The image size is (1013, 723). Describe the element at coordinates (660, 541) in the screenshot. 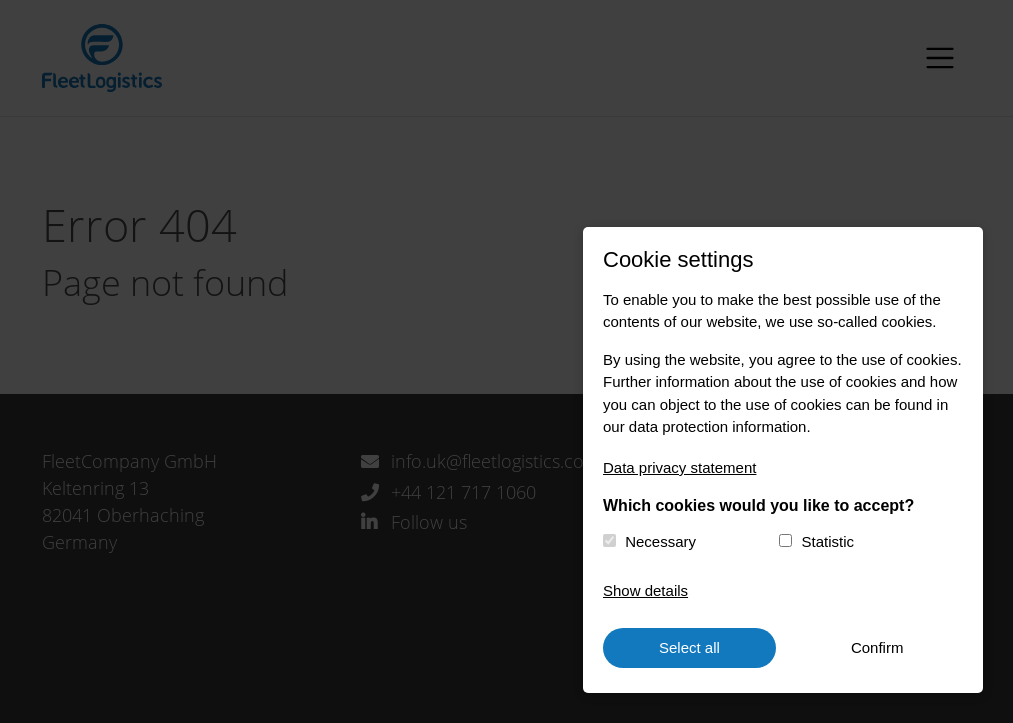

I see `Necessary` at that location.